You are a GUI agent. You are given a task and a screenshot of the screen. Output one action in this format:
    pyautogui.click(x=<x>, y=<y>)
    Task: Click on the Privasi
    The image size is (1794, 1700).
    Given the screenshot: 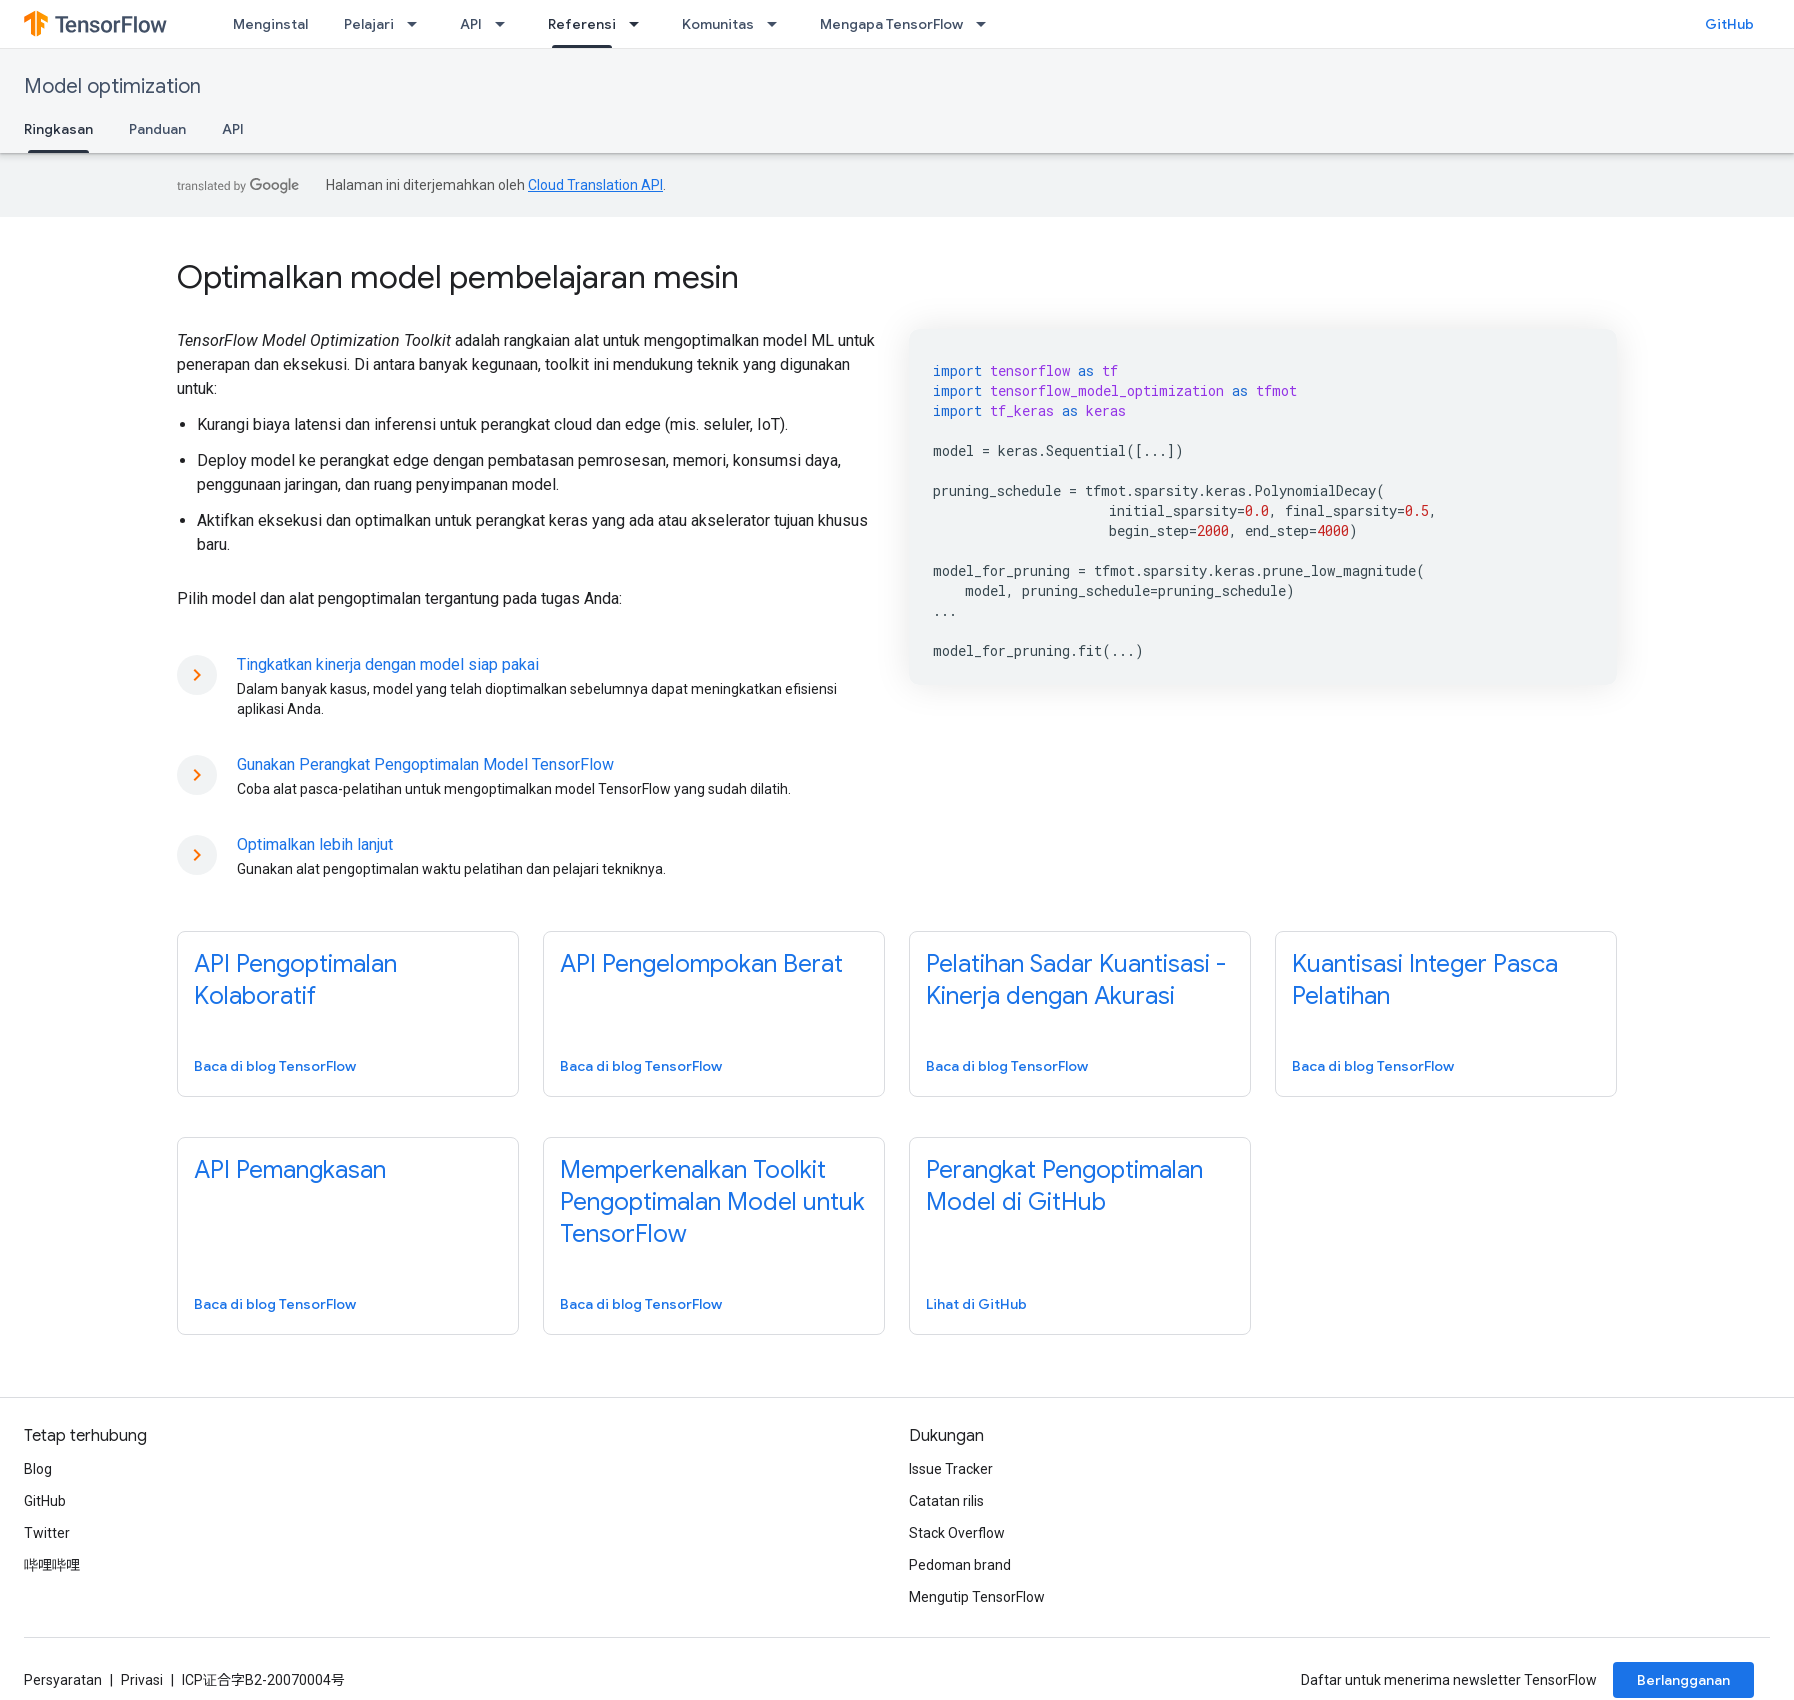 What is the action you would take?
    pyautogui.click(x=142, y=1680)
    